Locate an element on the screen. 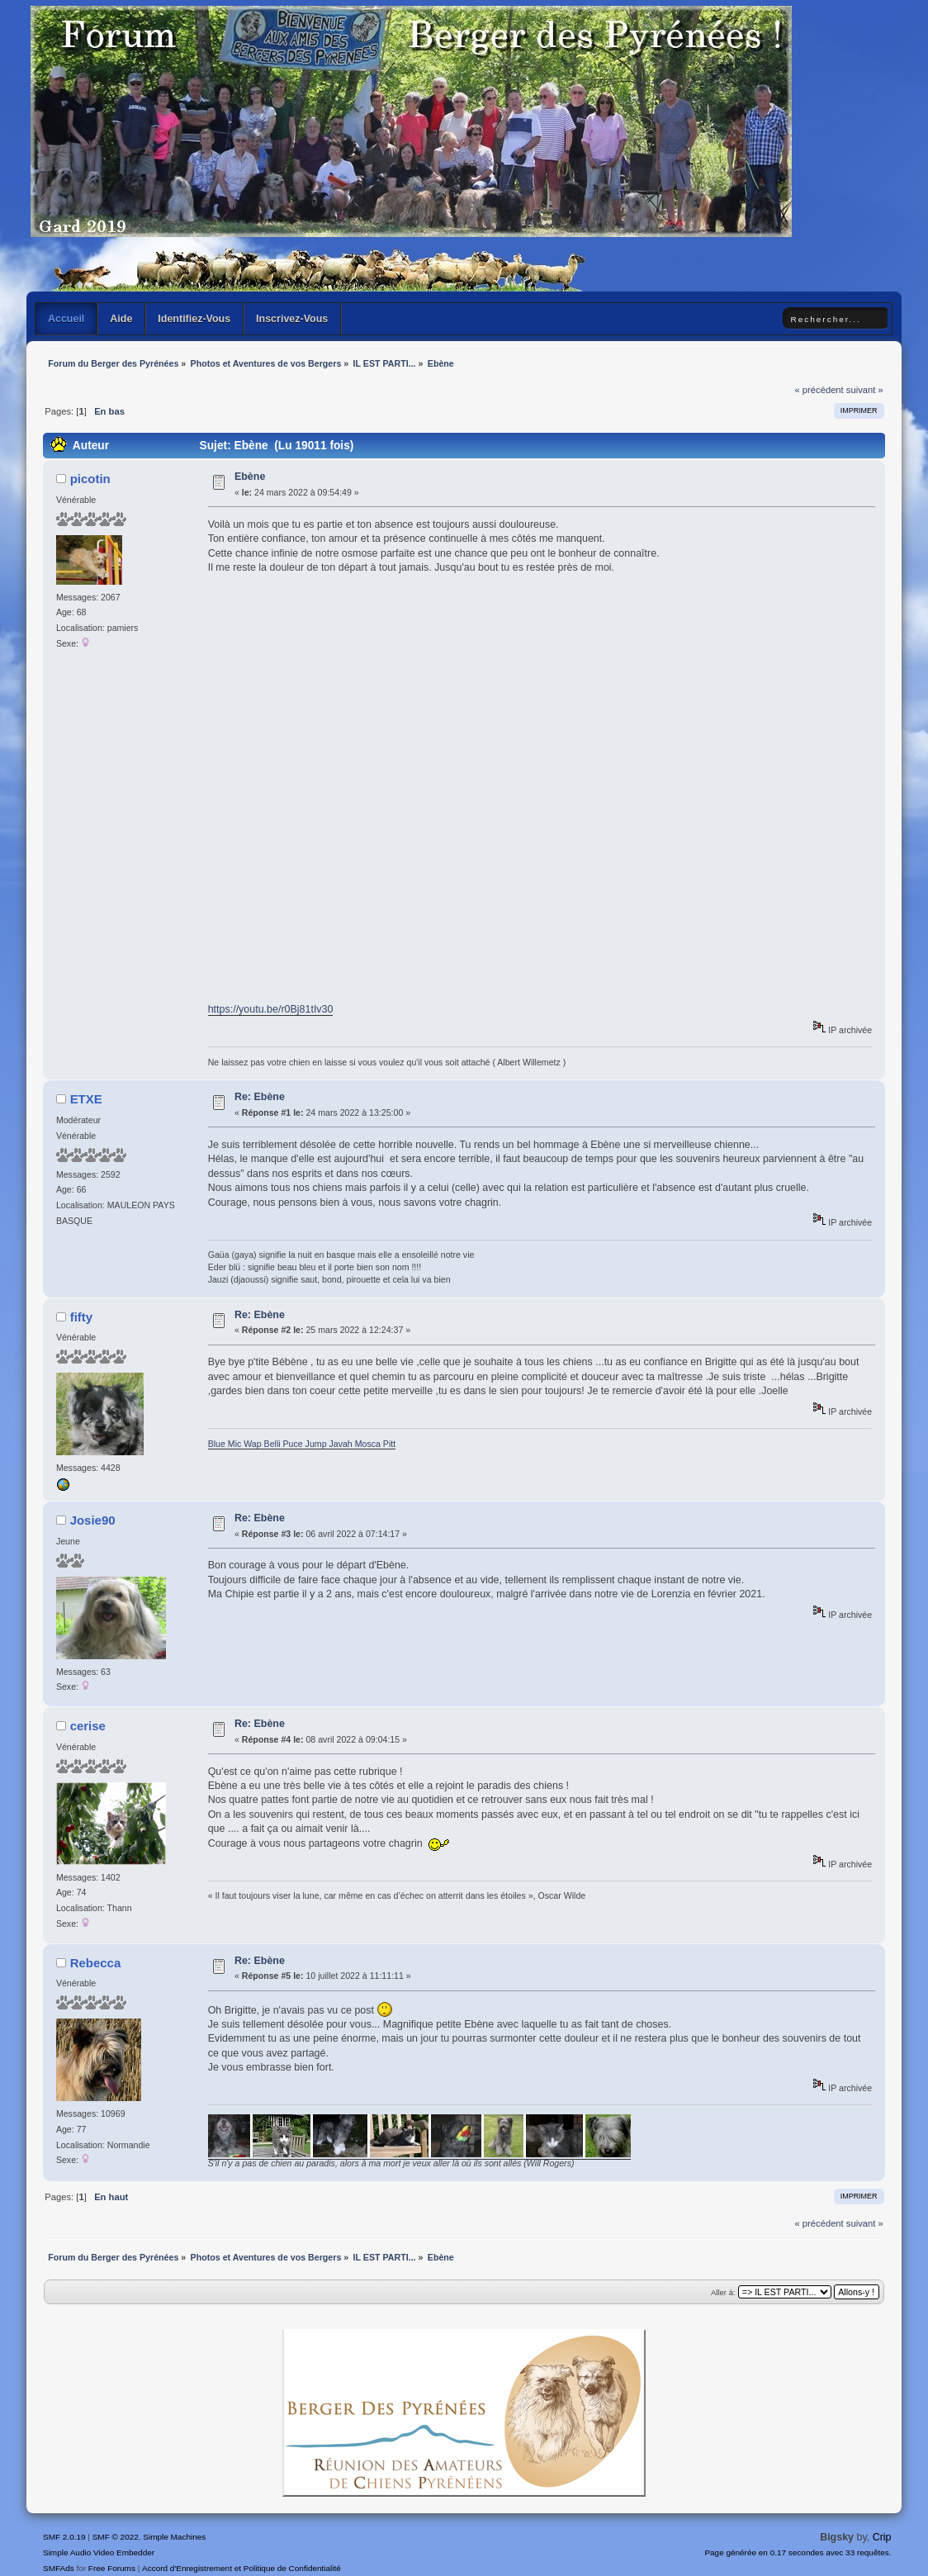 Image resolution: width=928 pixels, height=2576 pixels. Crip is located at coordinates (882, 2537).